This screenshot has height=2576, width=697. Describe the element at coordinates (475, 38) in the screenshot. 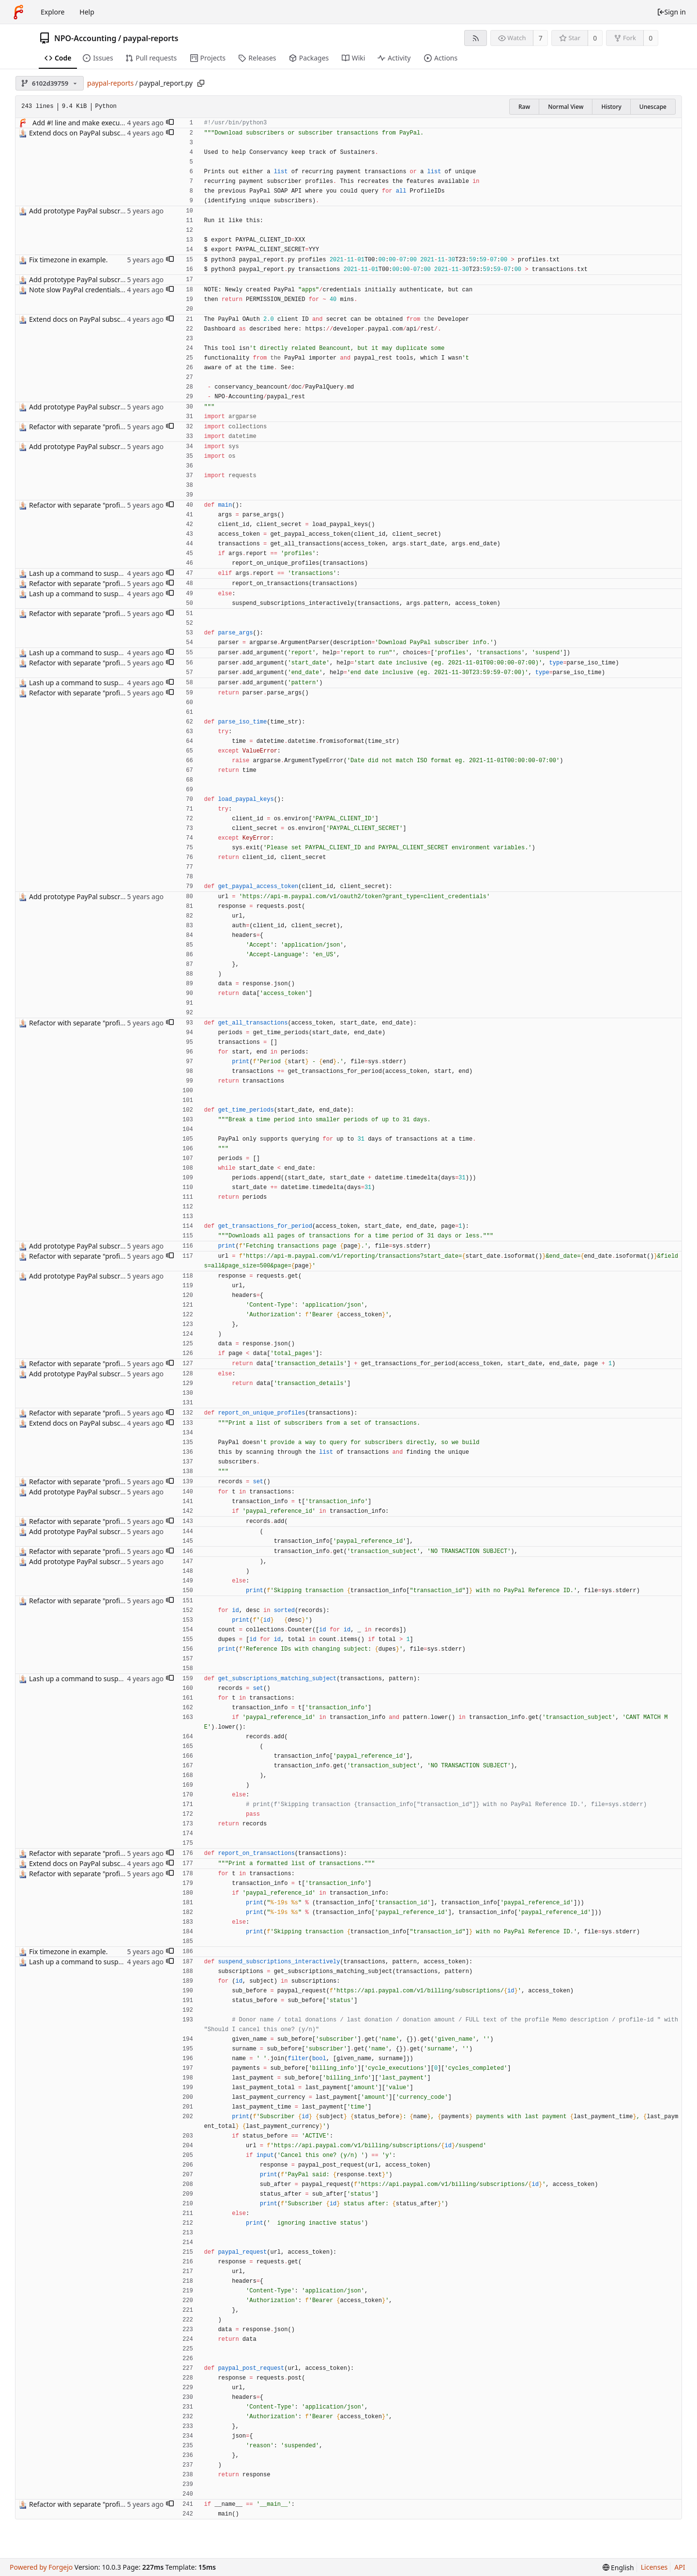

I see `[RSS feed]` at that location.